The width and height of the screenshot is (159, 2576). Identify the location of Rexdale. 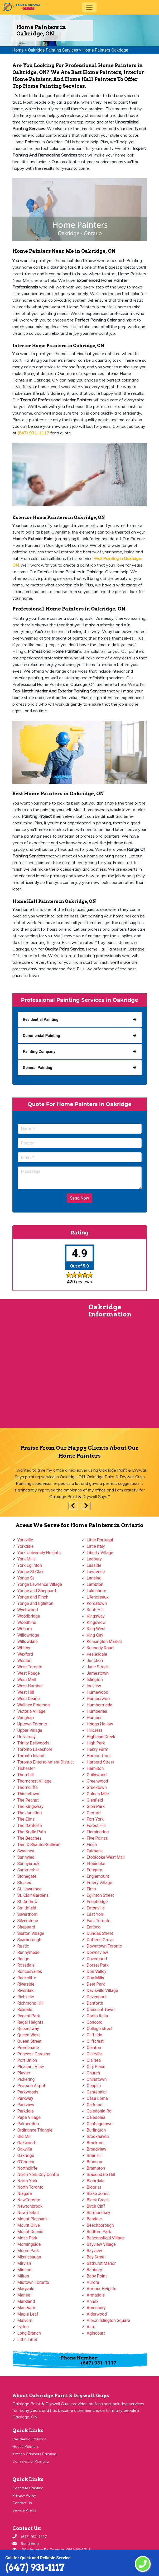
(24, 2009).